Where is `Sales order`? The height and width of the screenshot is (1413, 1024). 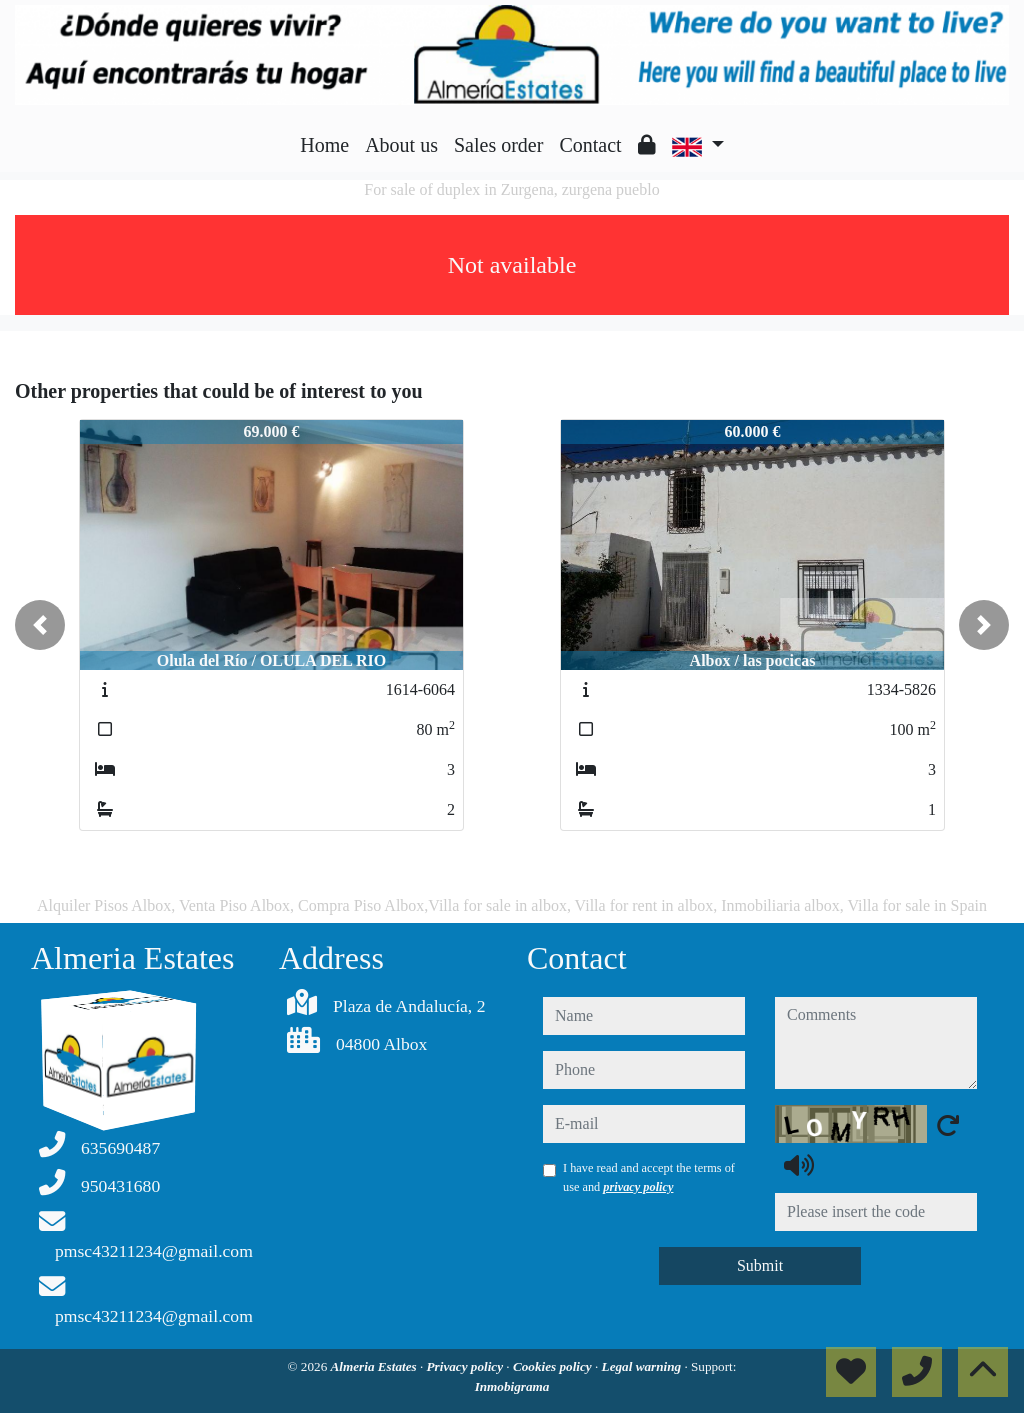
Sales order is located at coordinates (498, 145).